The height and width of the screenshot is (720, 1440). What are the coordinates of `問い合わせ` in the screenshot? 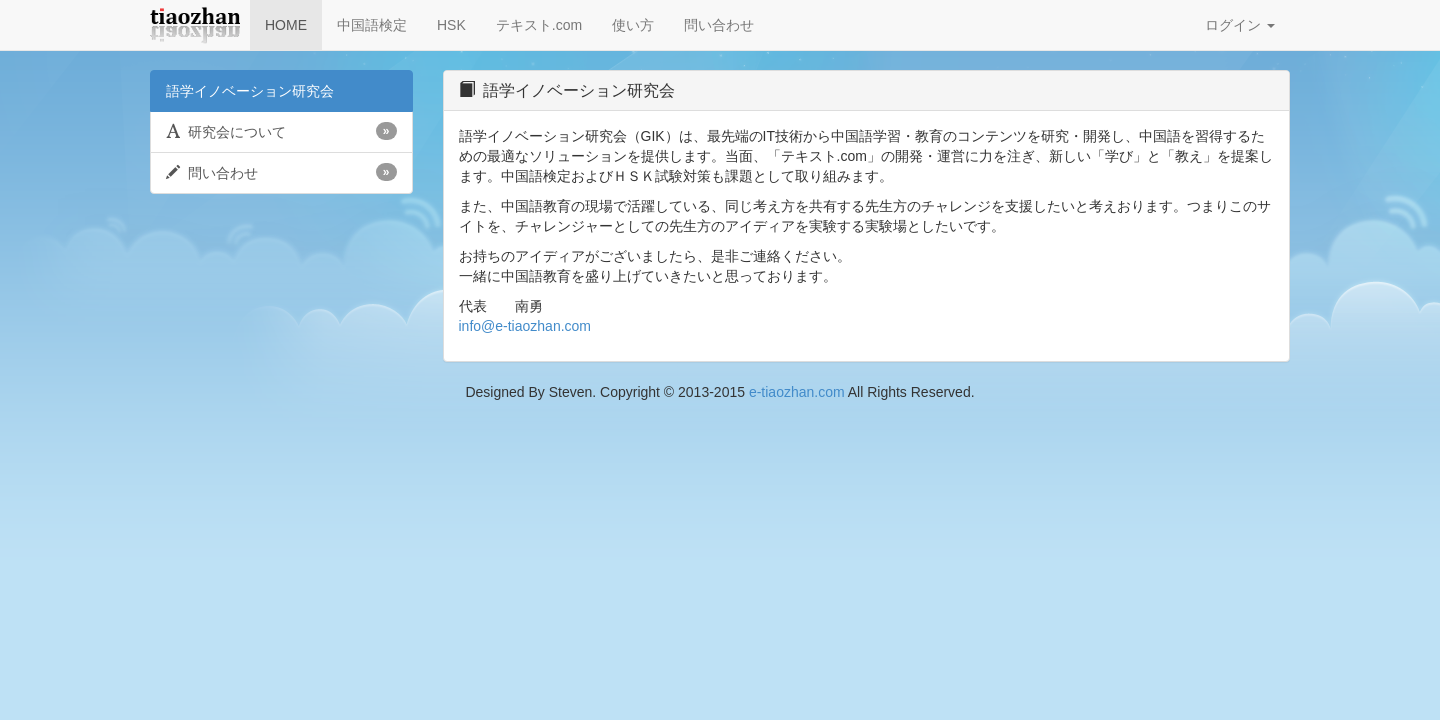 It's located at (719, 25).